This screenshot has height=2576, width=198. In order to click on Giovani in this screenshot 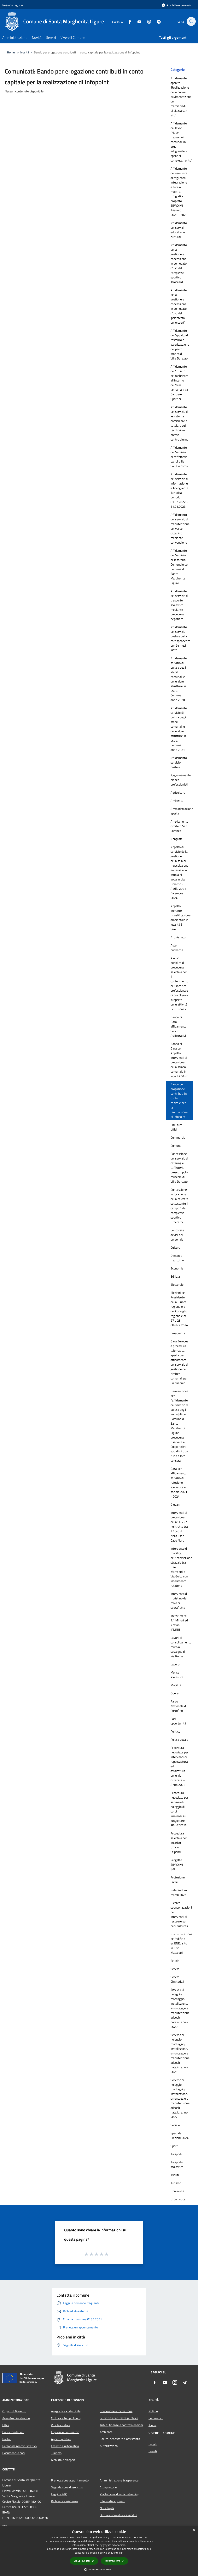, I will do `click(175, 1504)`.